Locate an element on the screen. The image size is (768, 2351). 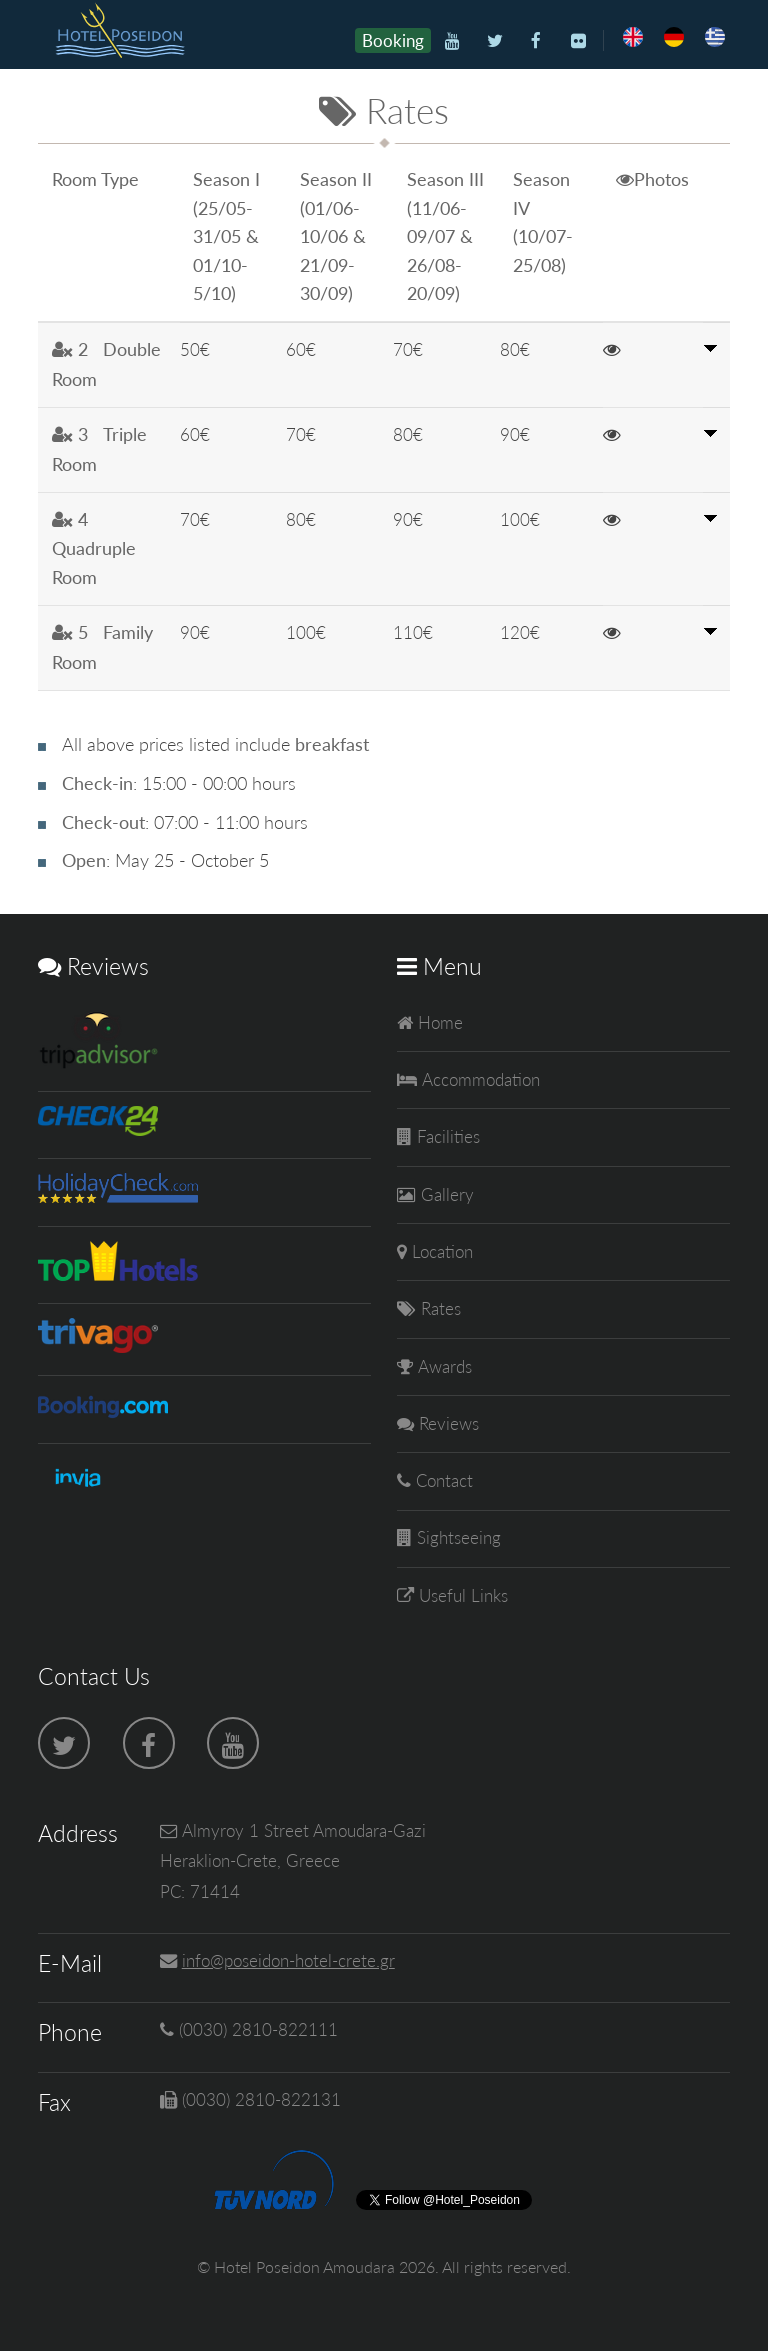
Facilities is located at coordinates (446, 1136).